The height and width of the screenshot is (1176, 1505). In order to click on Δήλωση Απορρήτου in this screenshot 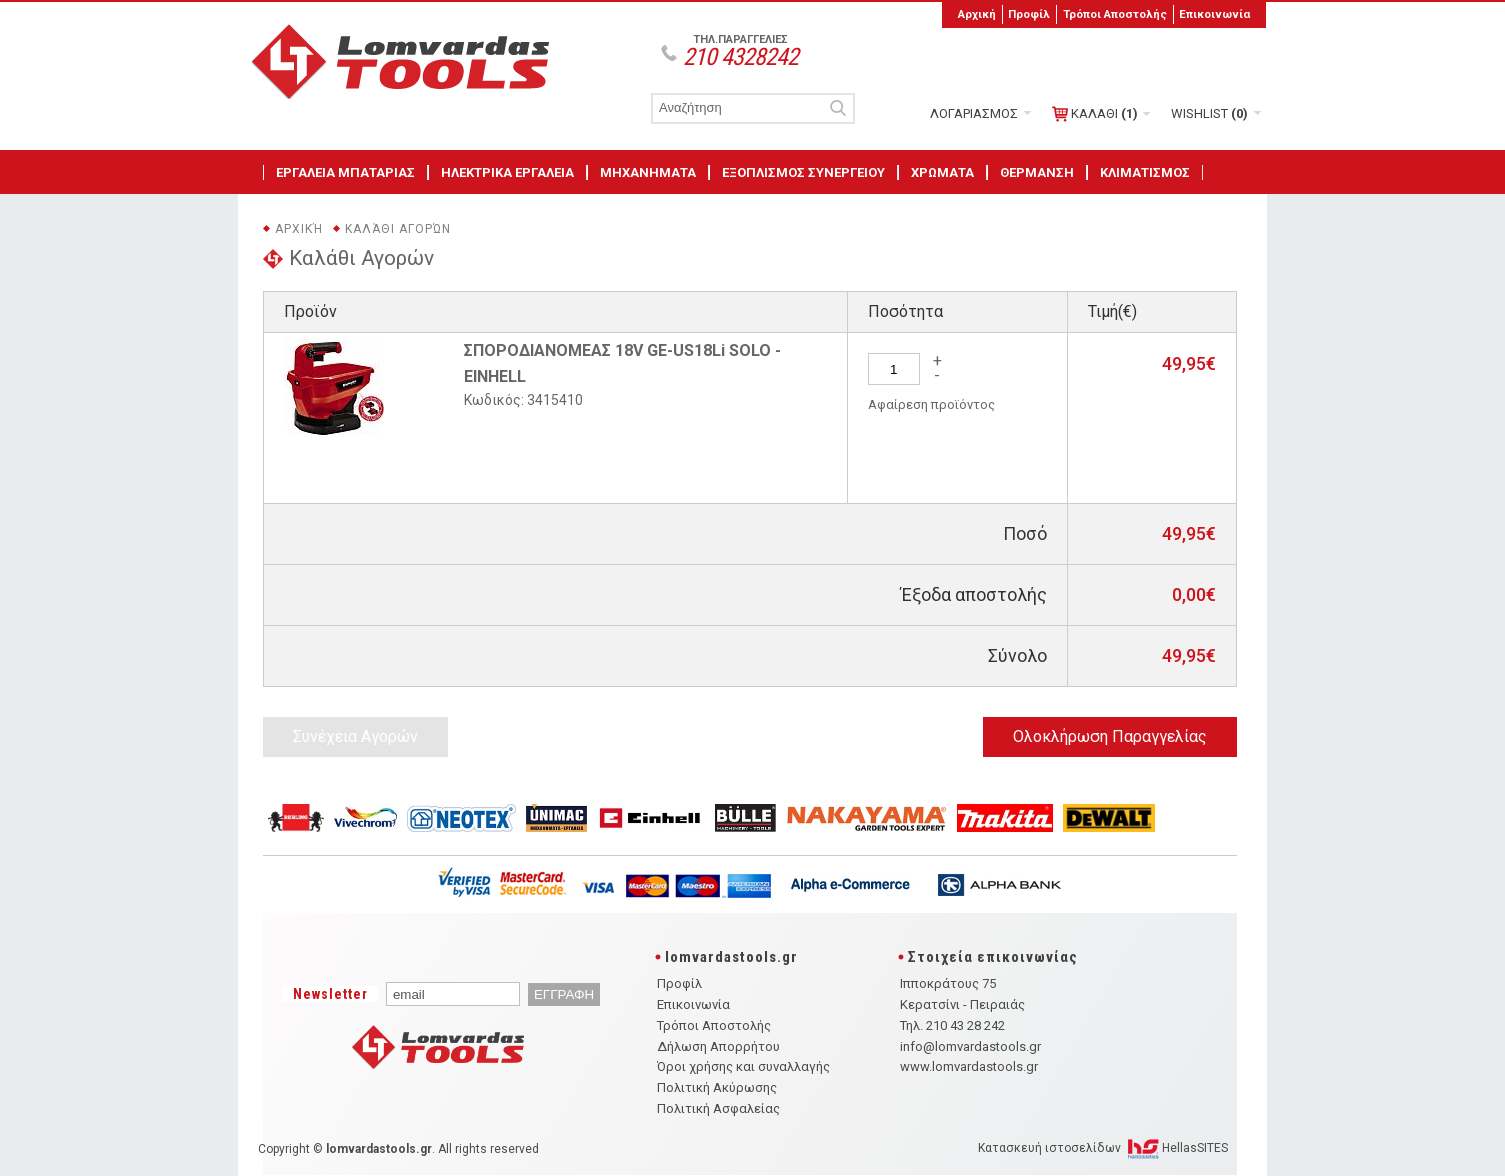, I will do `click(718, 1046)`.